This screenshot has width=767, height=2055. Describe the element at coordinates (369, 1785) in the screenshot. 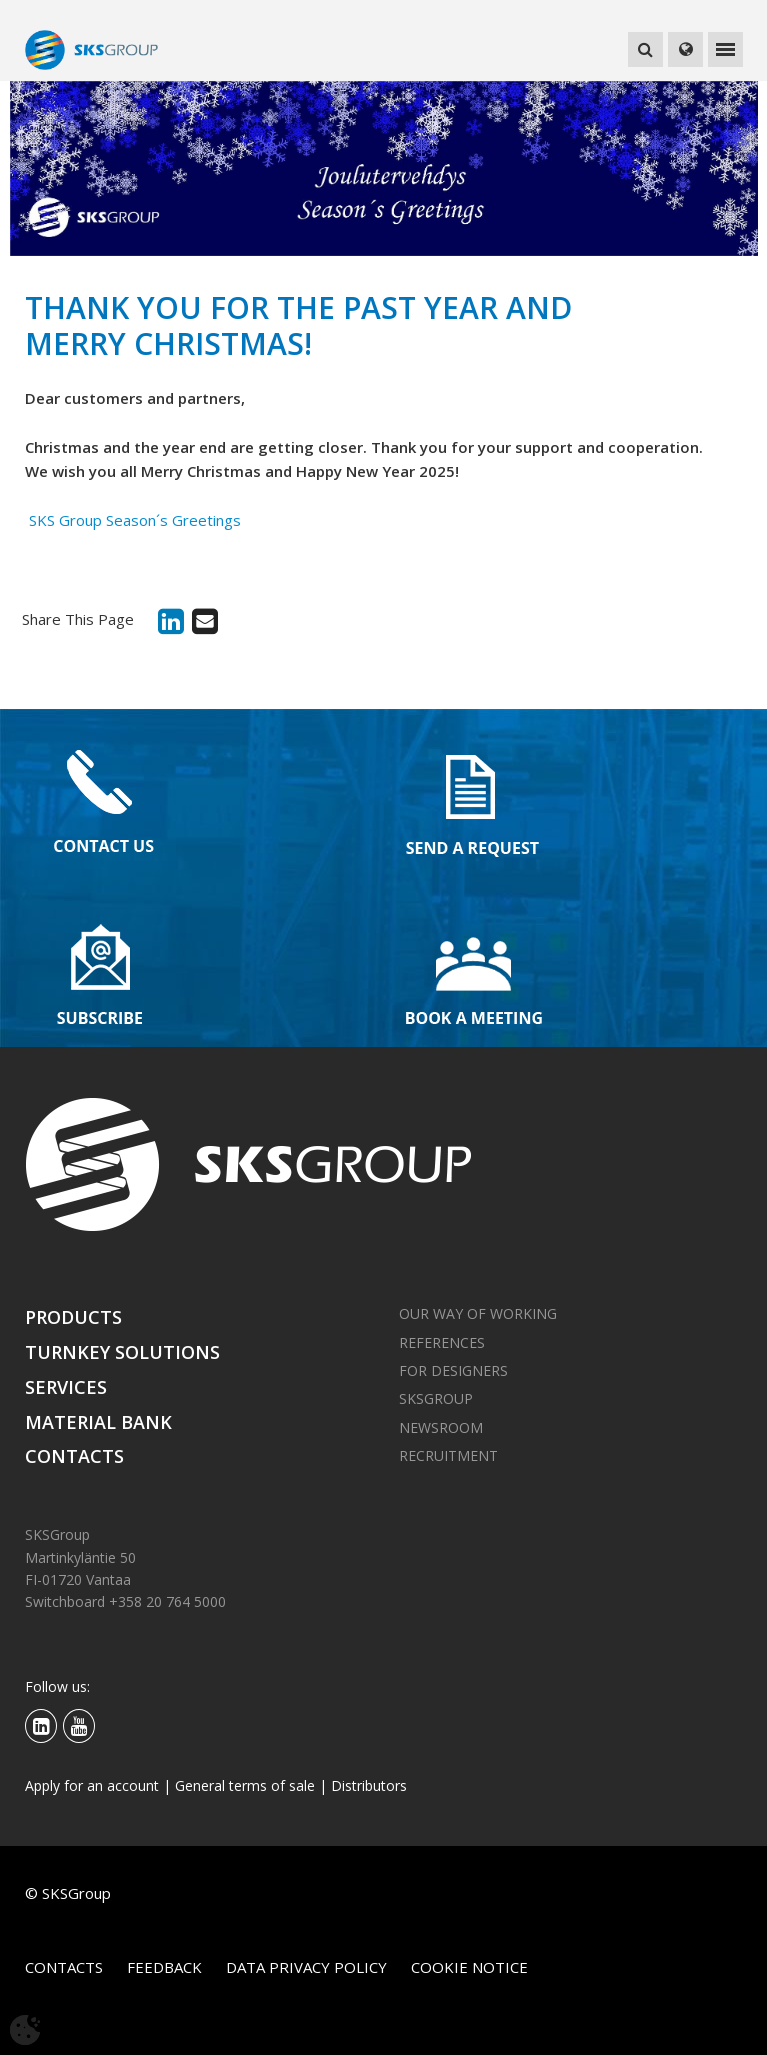

I see `Distributors` at that location.